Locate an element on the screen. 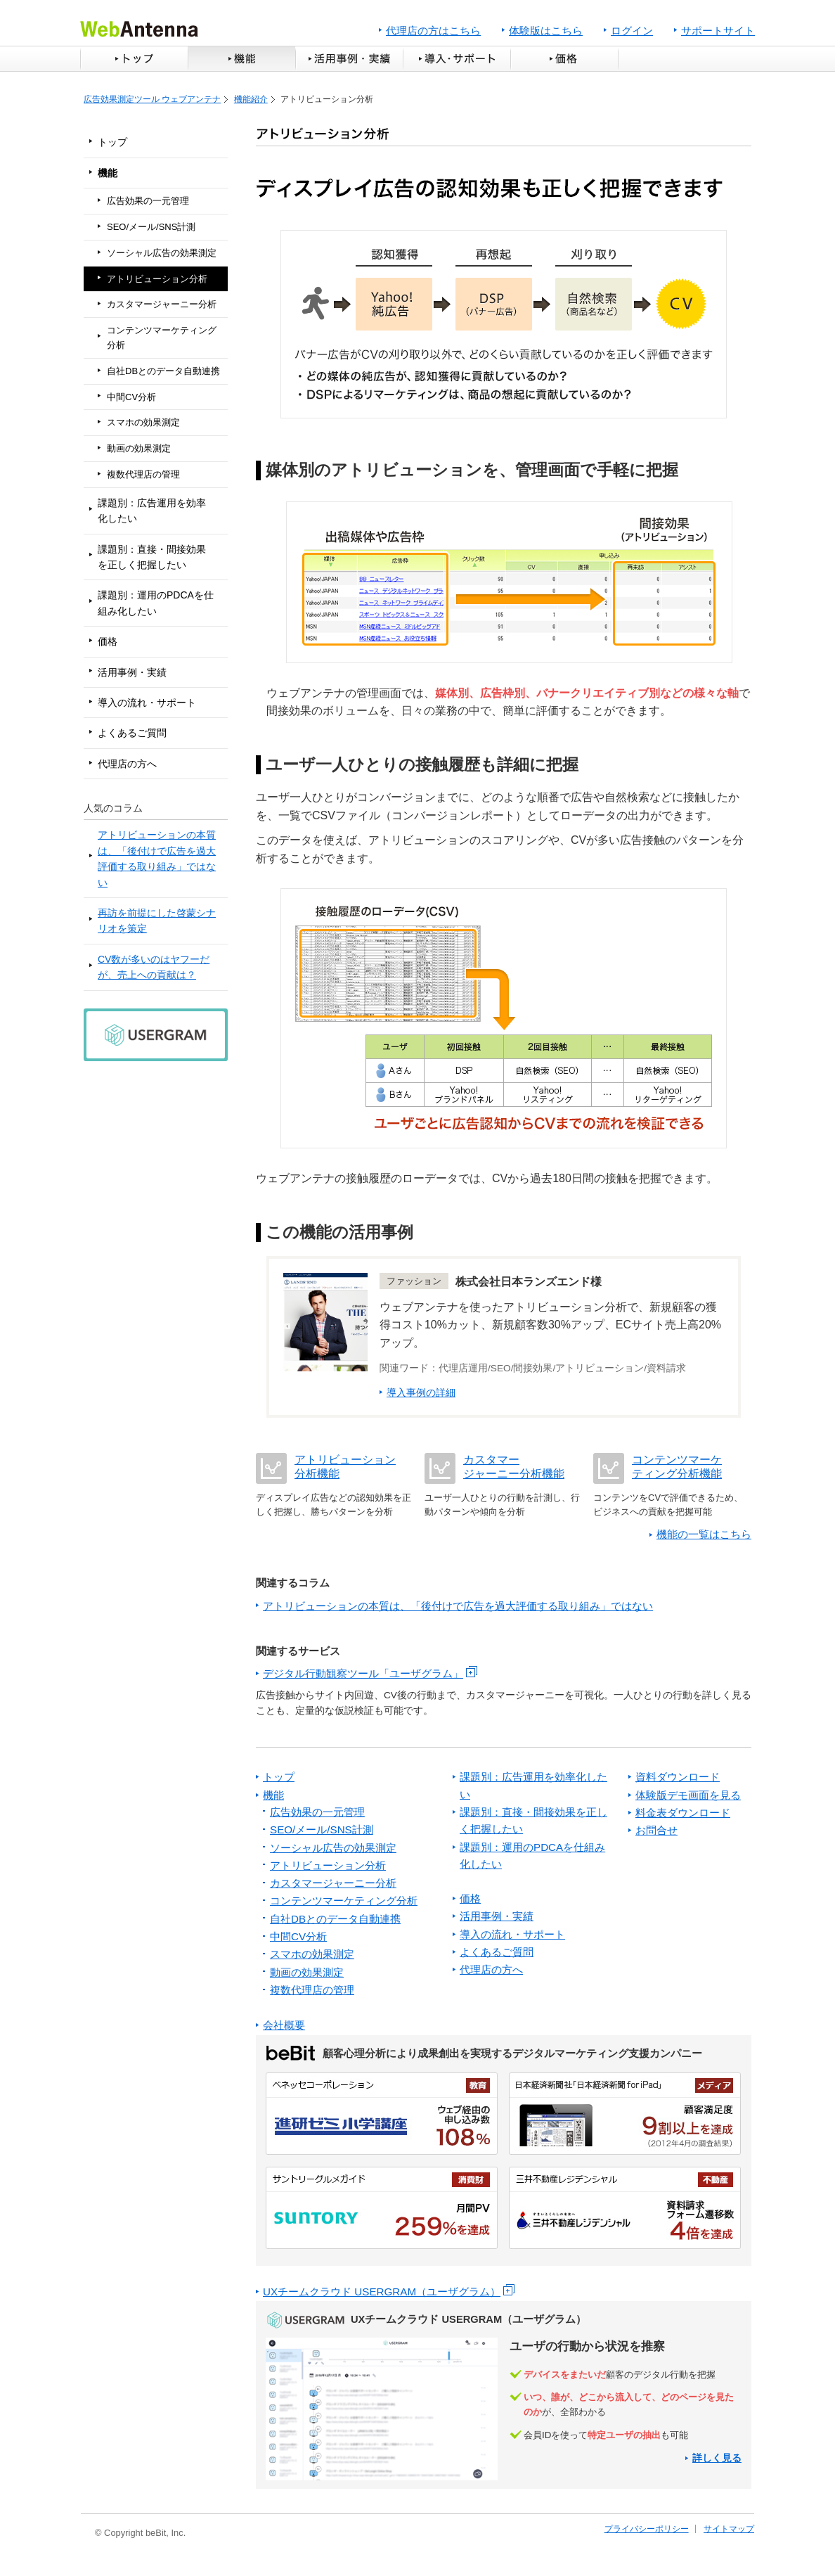 This screenshot has height=2576, width=835. 複数代理店の管理 is located at coordinates (143, 474).